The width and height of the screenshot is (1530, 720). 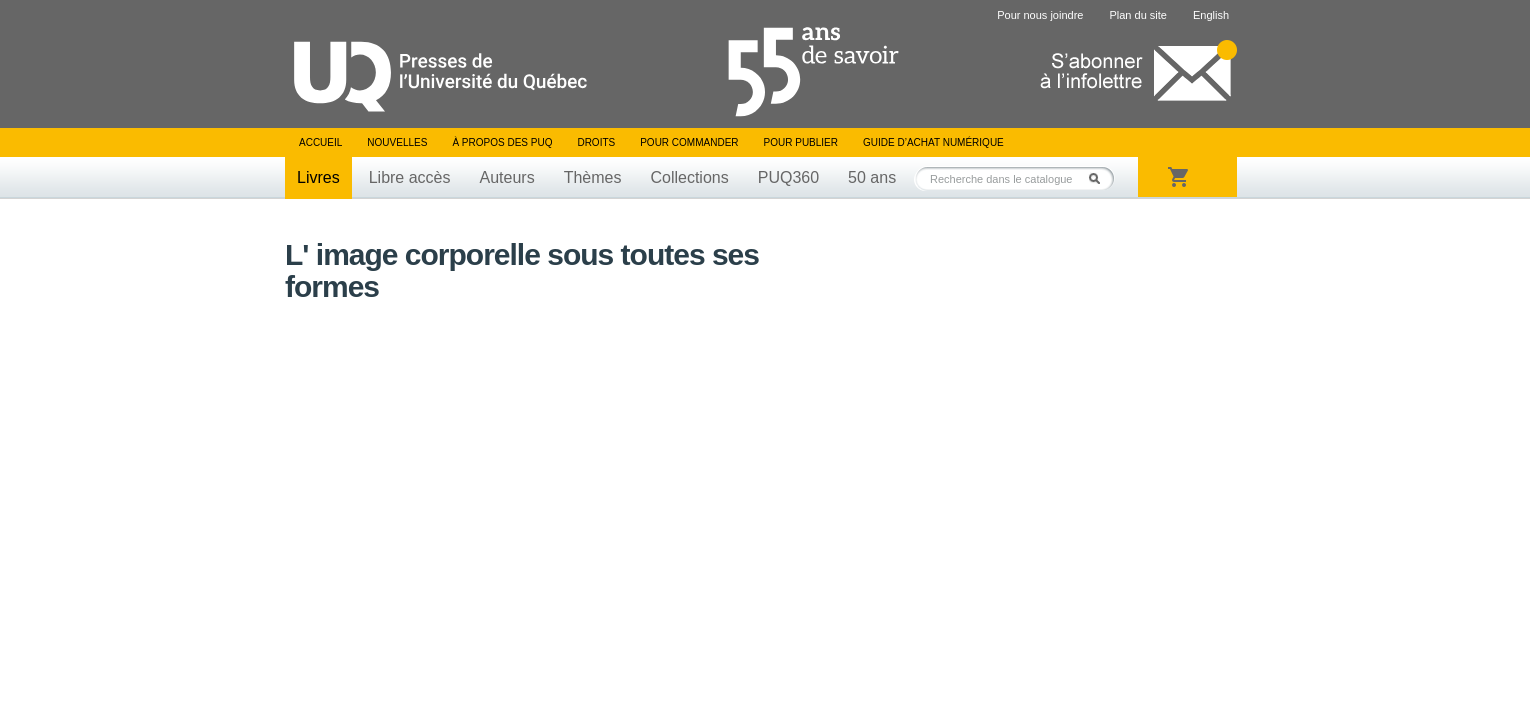 I want to click on 50 ans, so click(x=872, y=177).